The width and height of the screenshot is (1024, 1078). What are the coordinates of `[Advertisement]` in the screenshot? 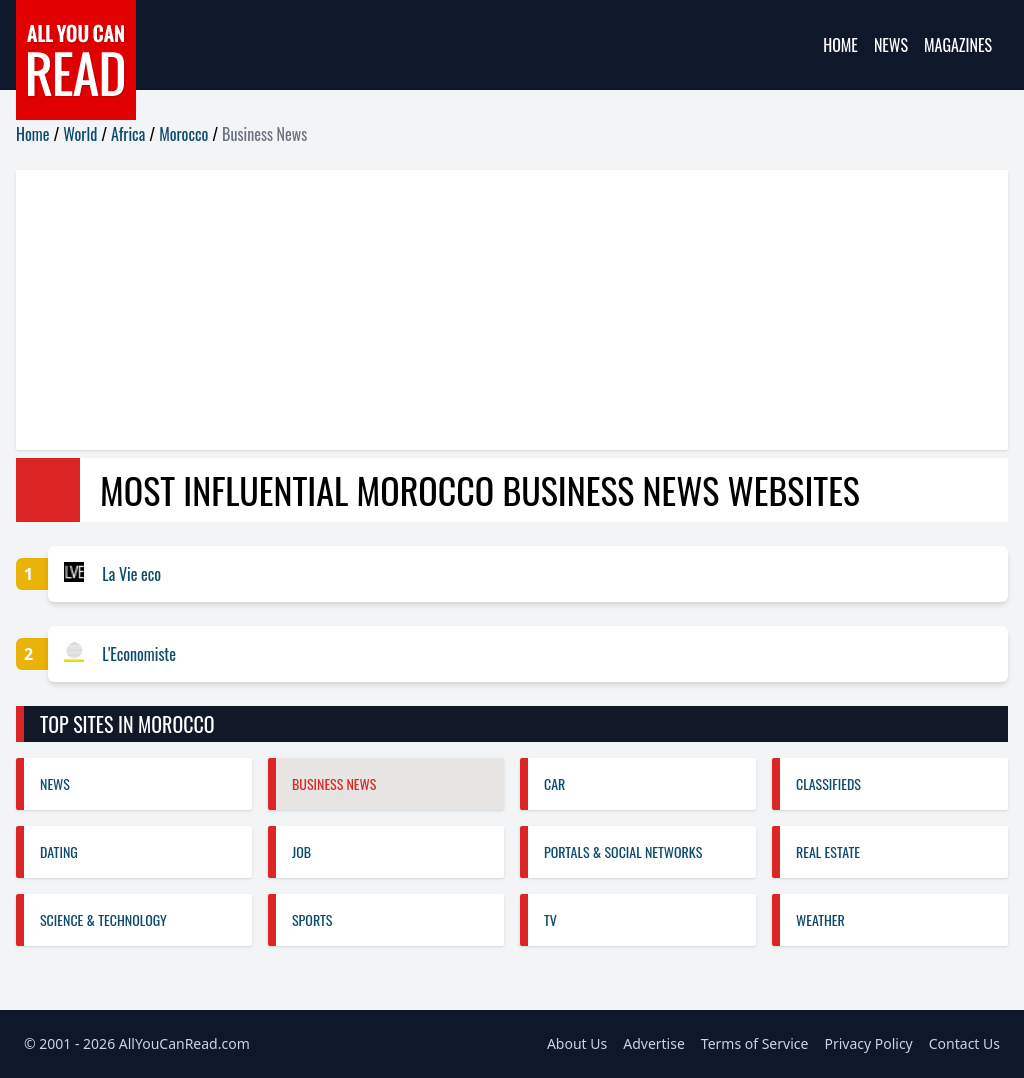 It's located at (512, 310).